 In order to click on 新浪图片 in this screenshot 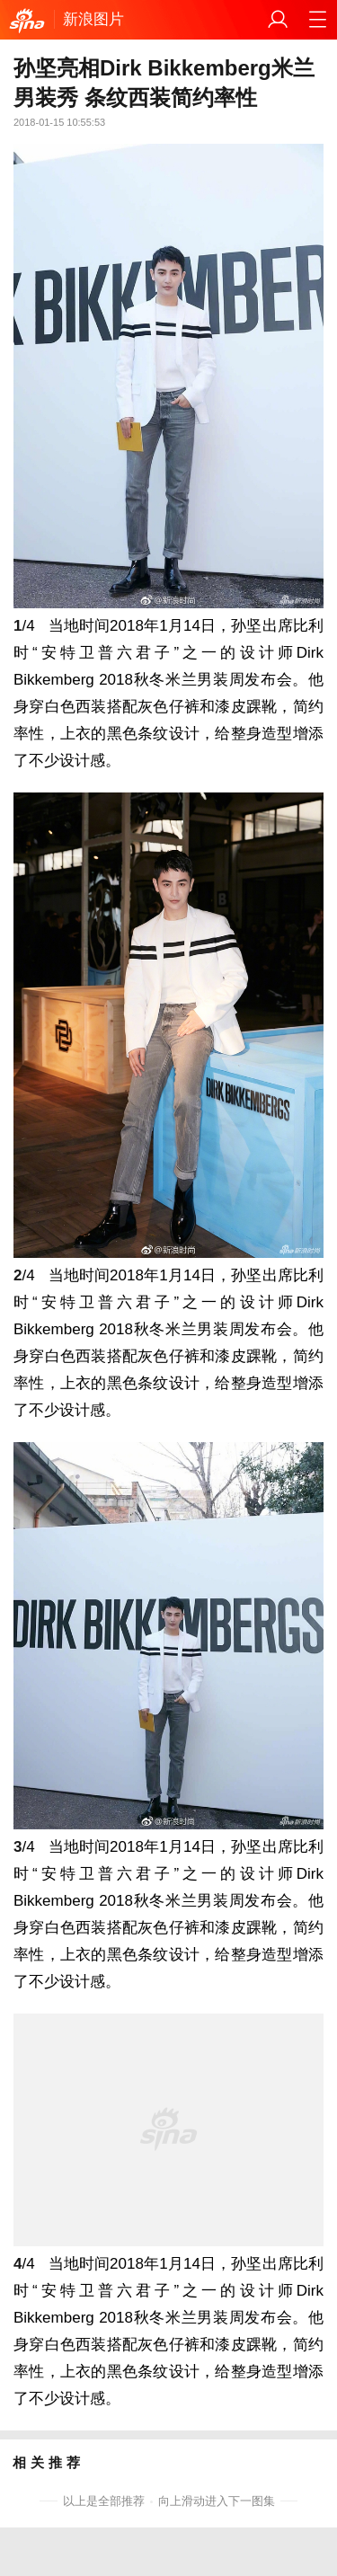, I will do `click(93, 19)`.